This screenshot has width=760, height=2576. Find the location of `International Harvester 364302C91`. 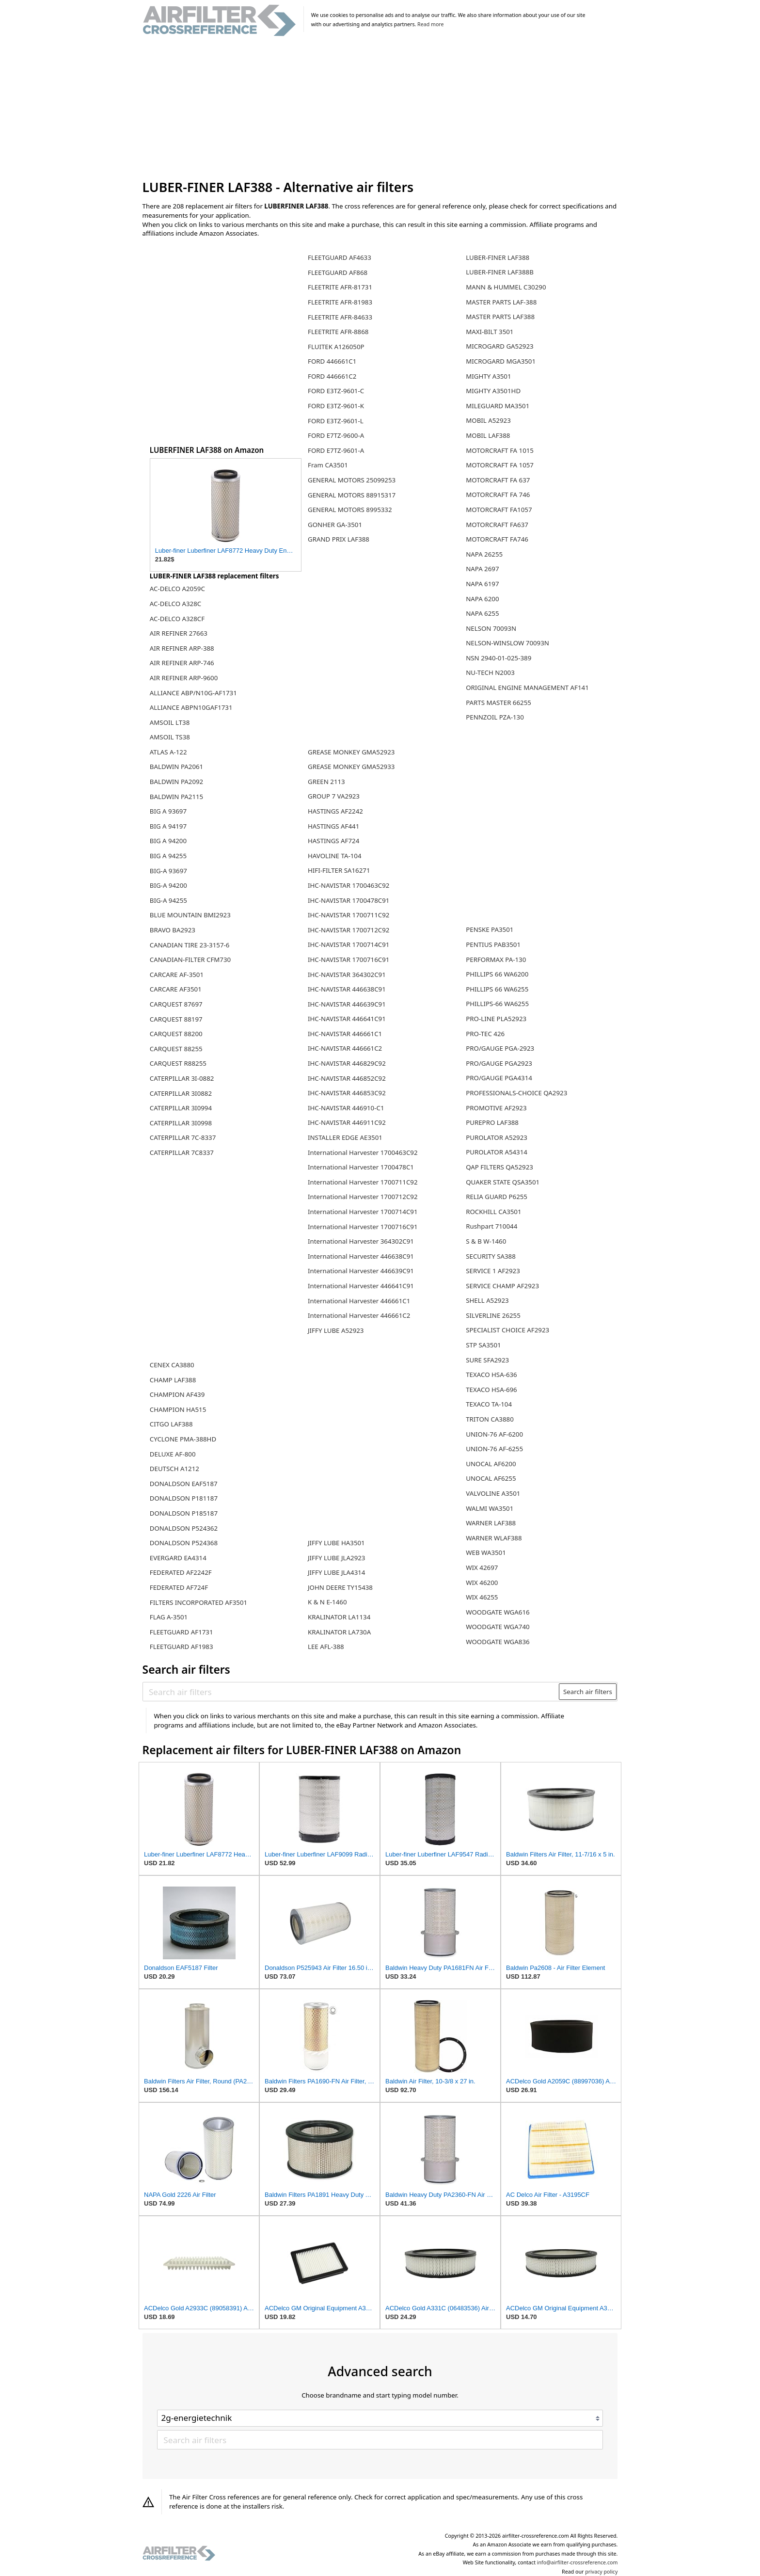

International Harvester 364302C91 is located at coordinates (361, 1241).